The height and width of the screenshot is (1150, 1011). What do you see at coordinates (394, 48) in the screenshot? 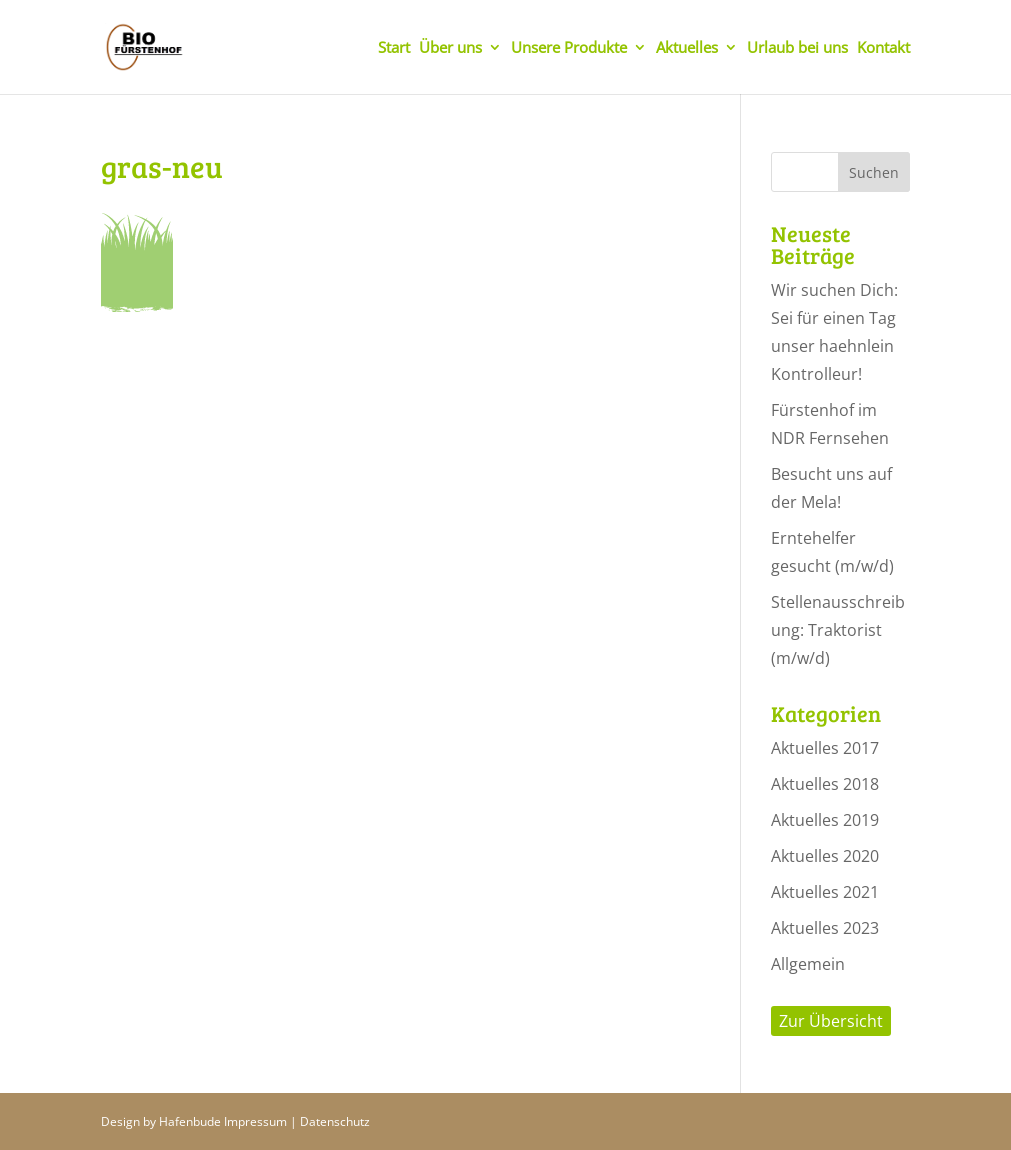
I see `Start` at bounding box center [394, 48].